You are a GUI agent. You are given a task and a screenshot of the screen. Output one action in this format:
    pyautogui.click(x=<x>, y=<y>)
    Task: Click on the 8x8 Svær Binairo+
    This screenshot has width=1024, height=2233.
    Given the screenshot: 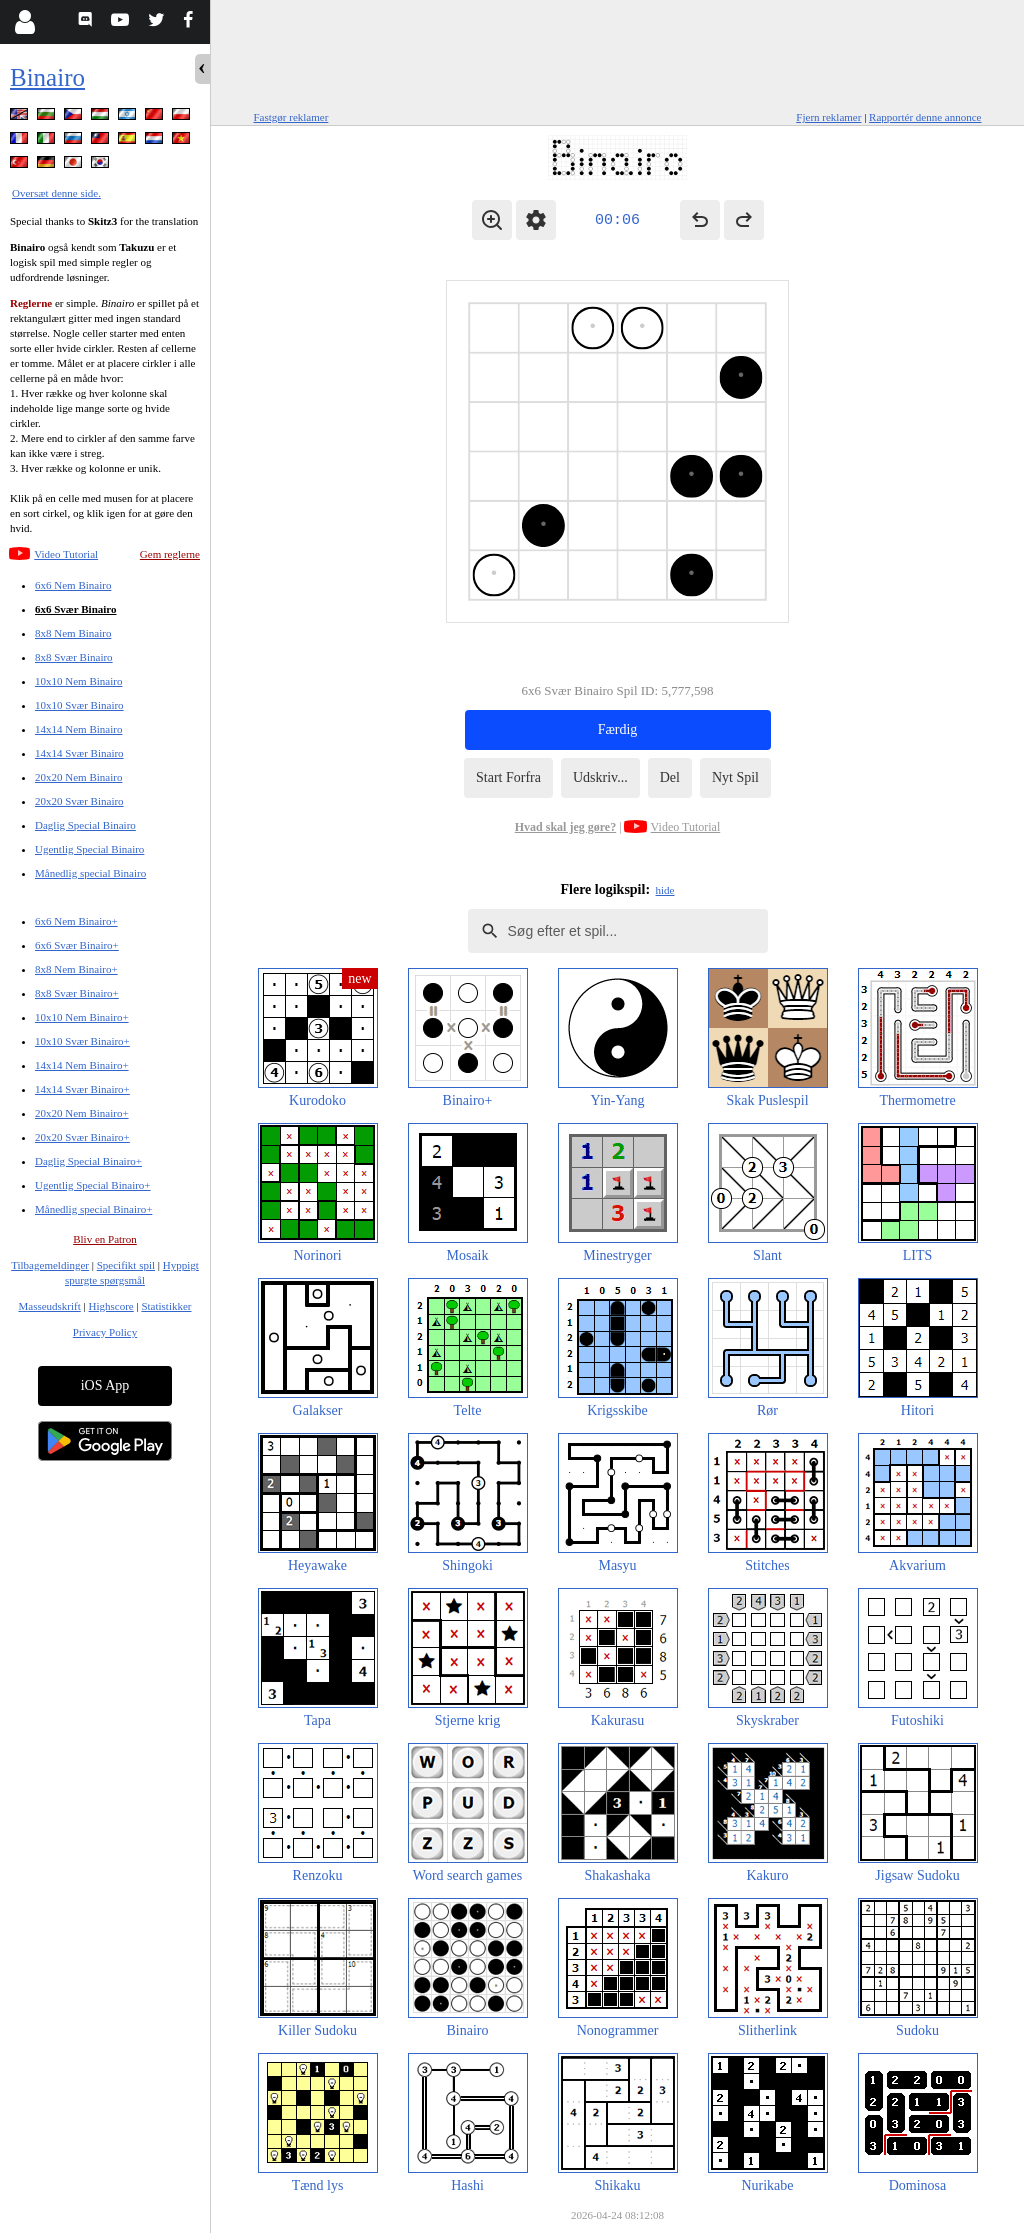 What is the action you would take?
    pyautogui.click(x=77, y=993)
    